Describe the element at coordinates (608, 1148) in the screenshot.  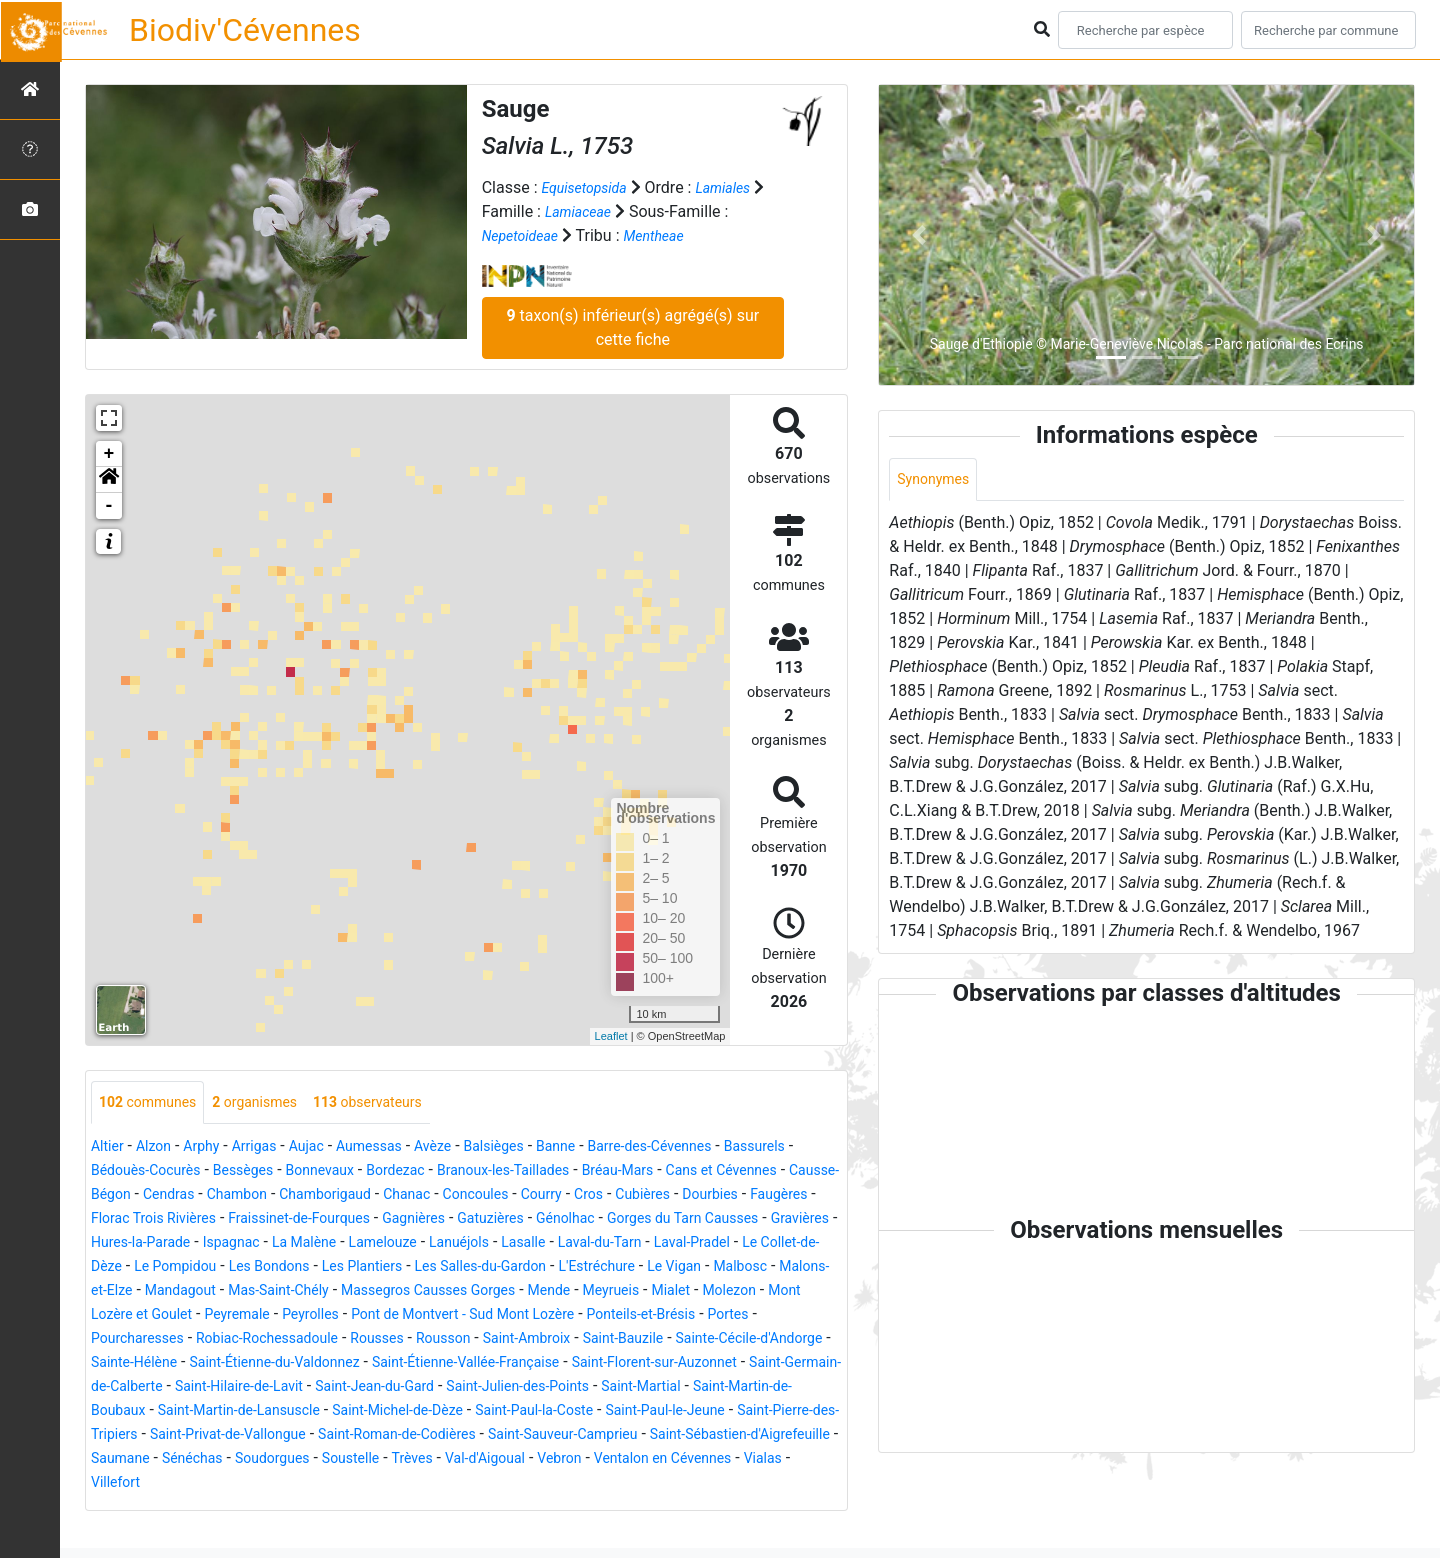
I see `Banne` at that location.